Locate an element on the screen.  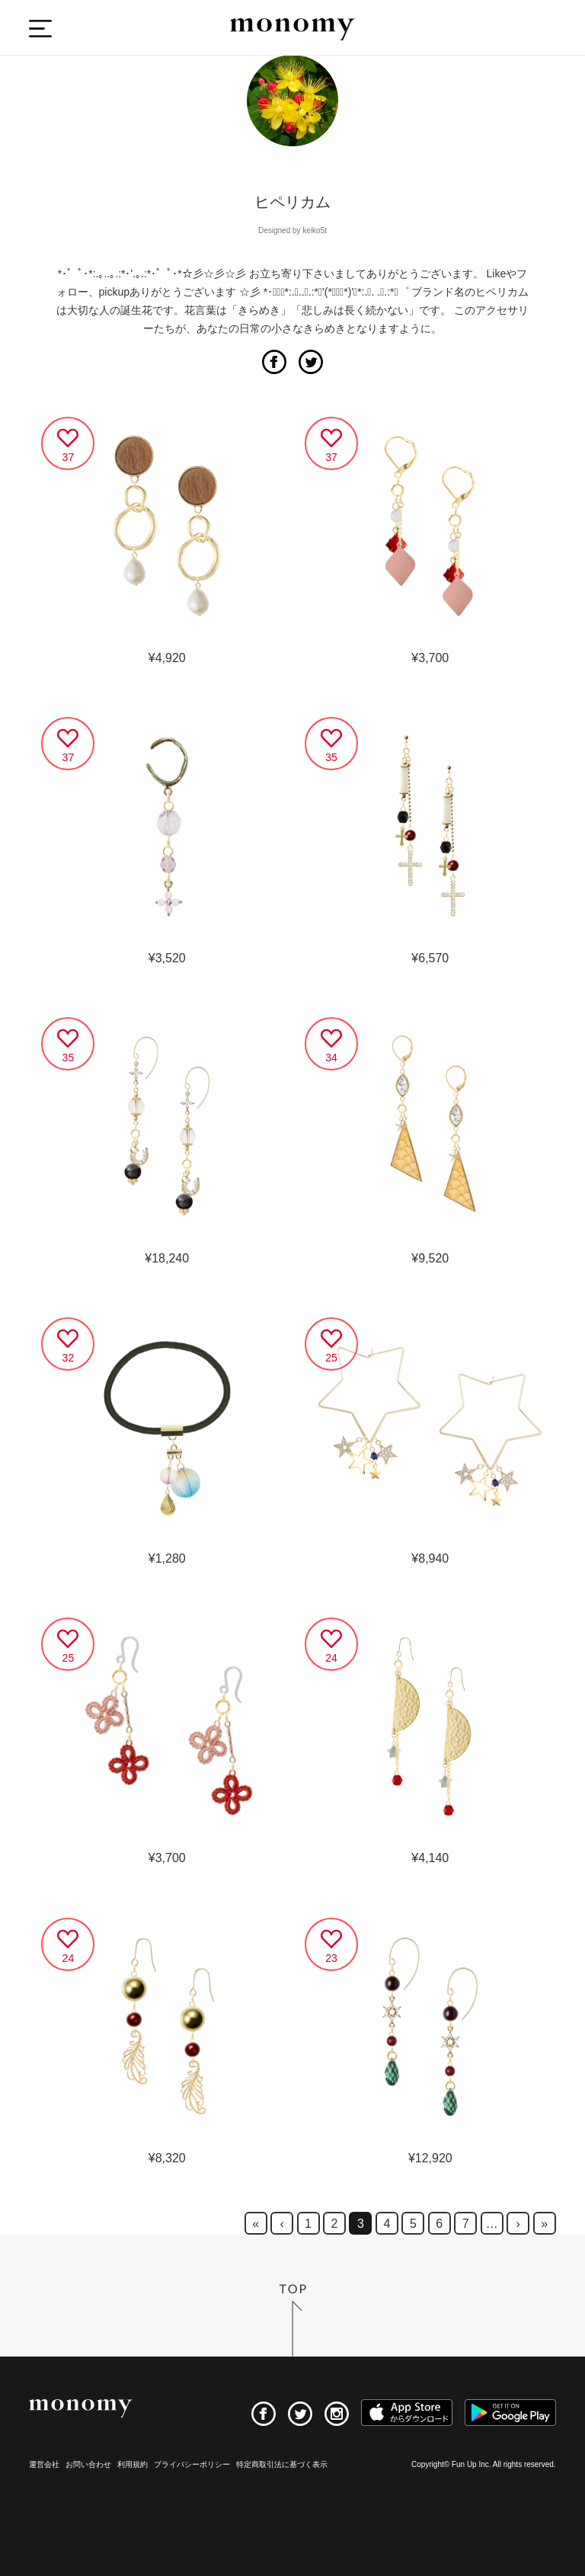
利用規約 is located at coordinates (132, 2464).